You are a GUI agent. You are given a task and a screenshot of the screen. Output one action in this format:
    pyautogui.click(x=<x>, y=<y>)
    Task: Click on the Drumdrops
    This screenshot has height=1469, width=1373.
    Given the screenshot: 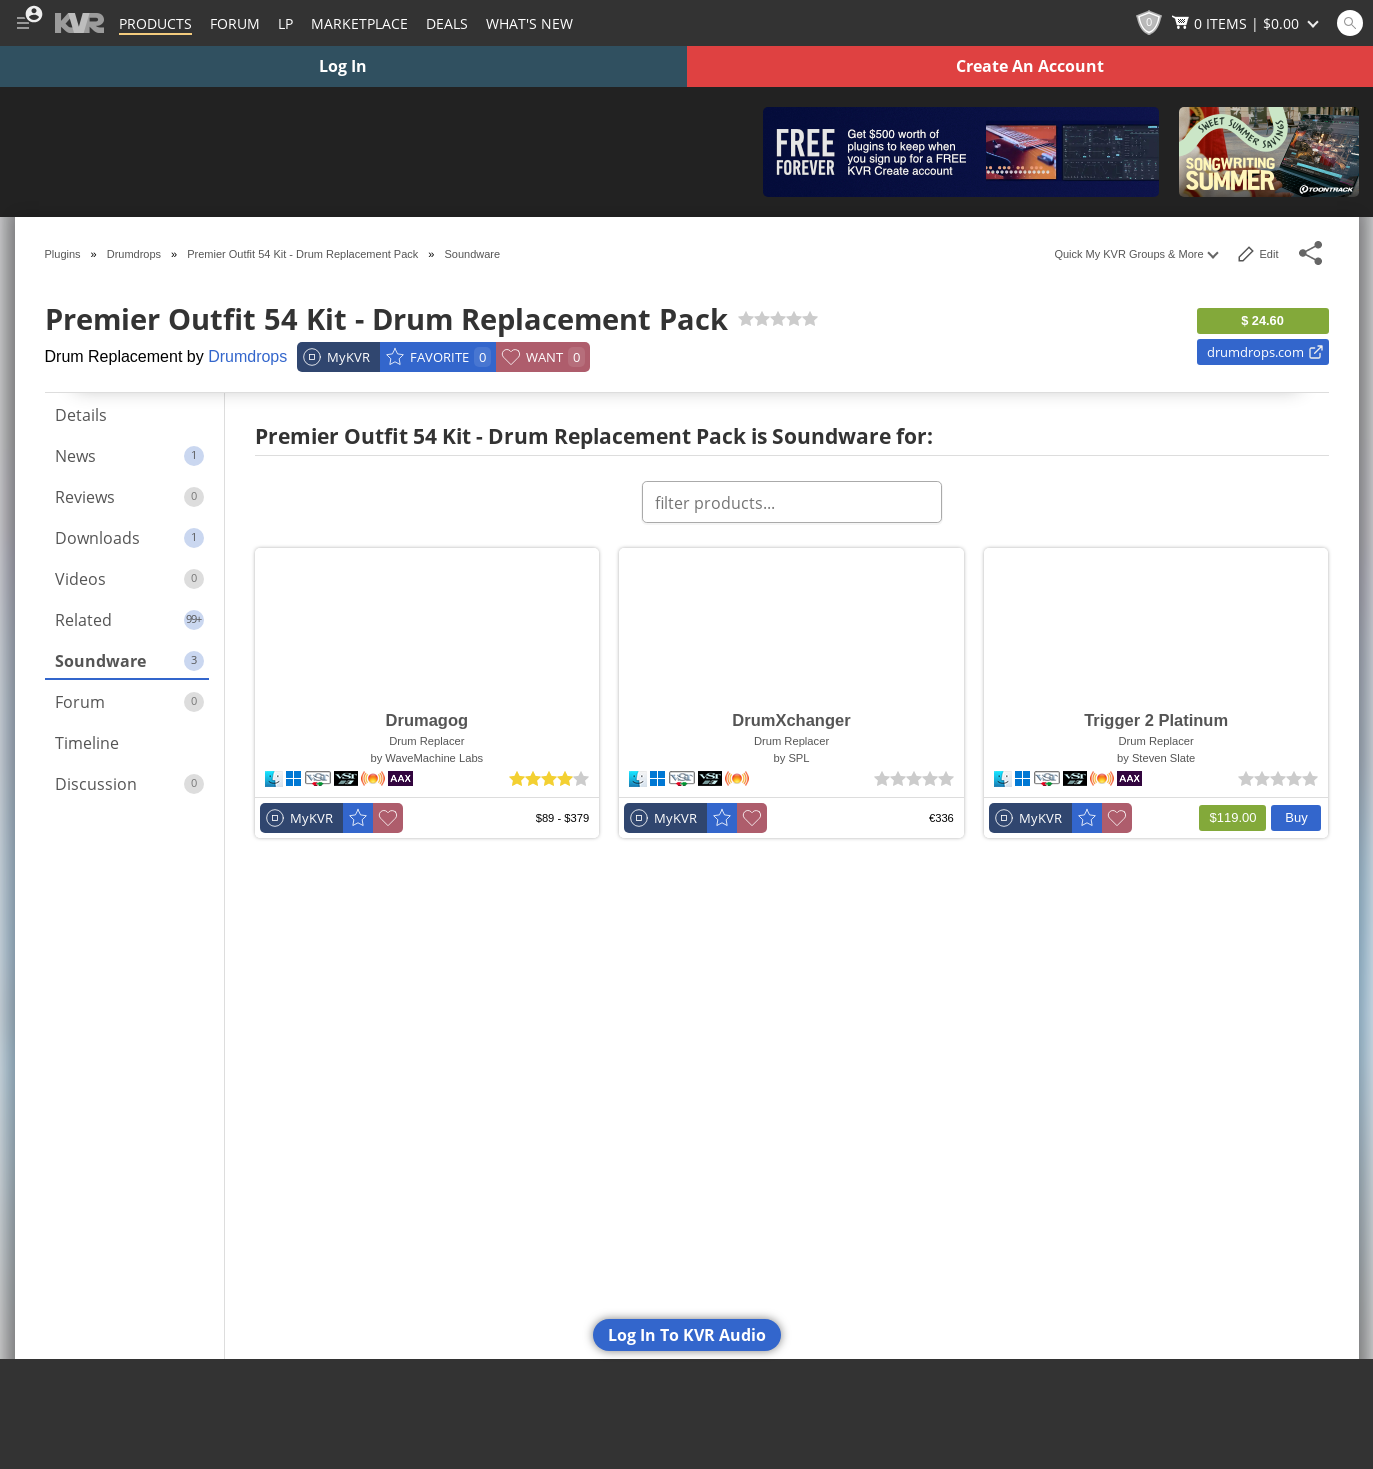 What is the action you would take?
    pyautogui.click(x=247, y=356)
    